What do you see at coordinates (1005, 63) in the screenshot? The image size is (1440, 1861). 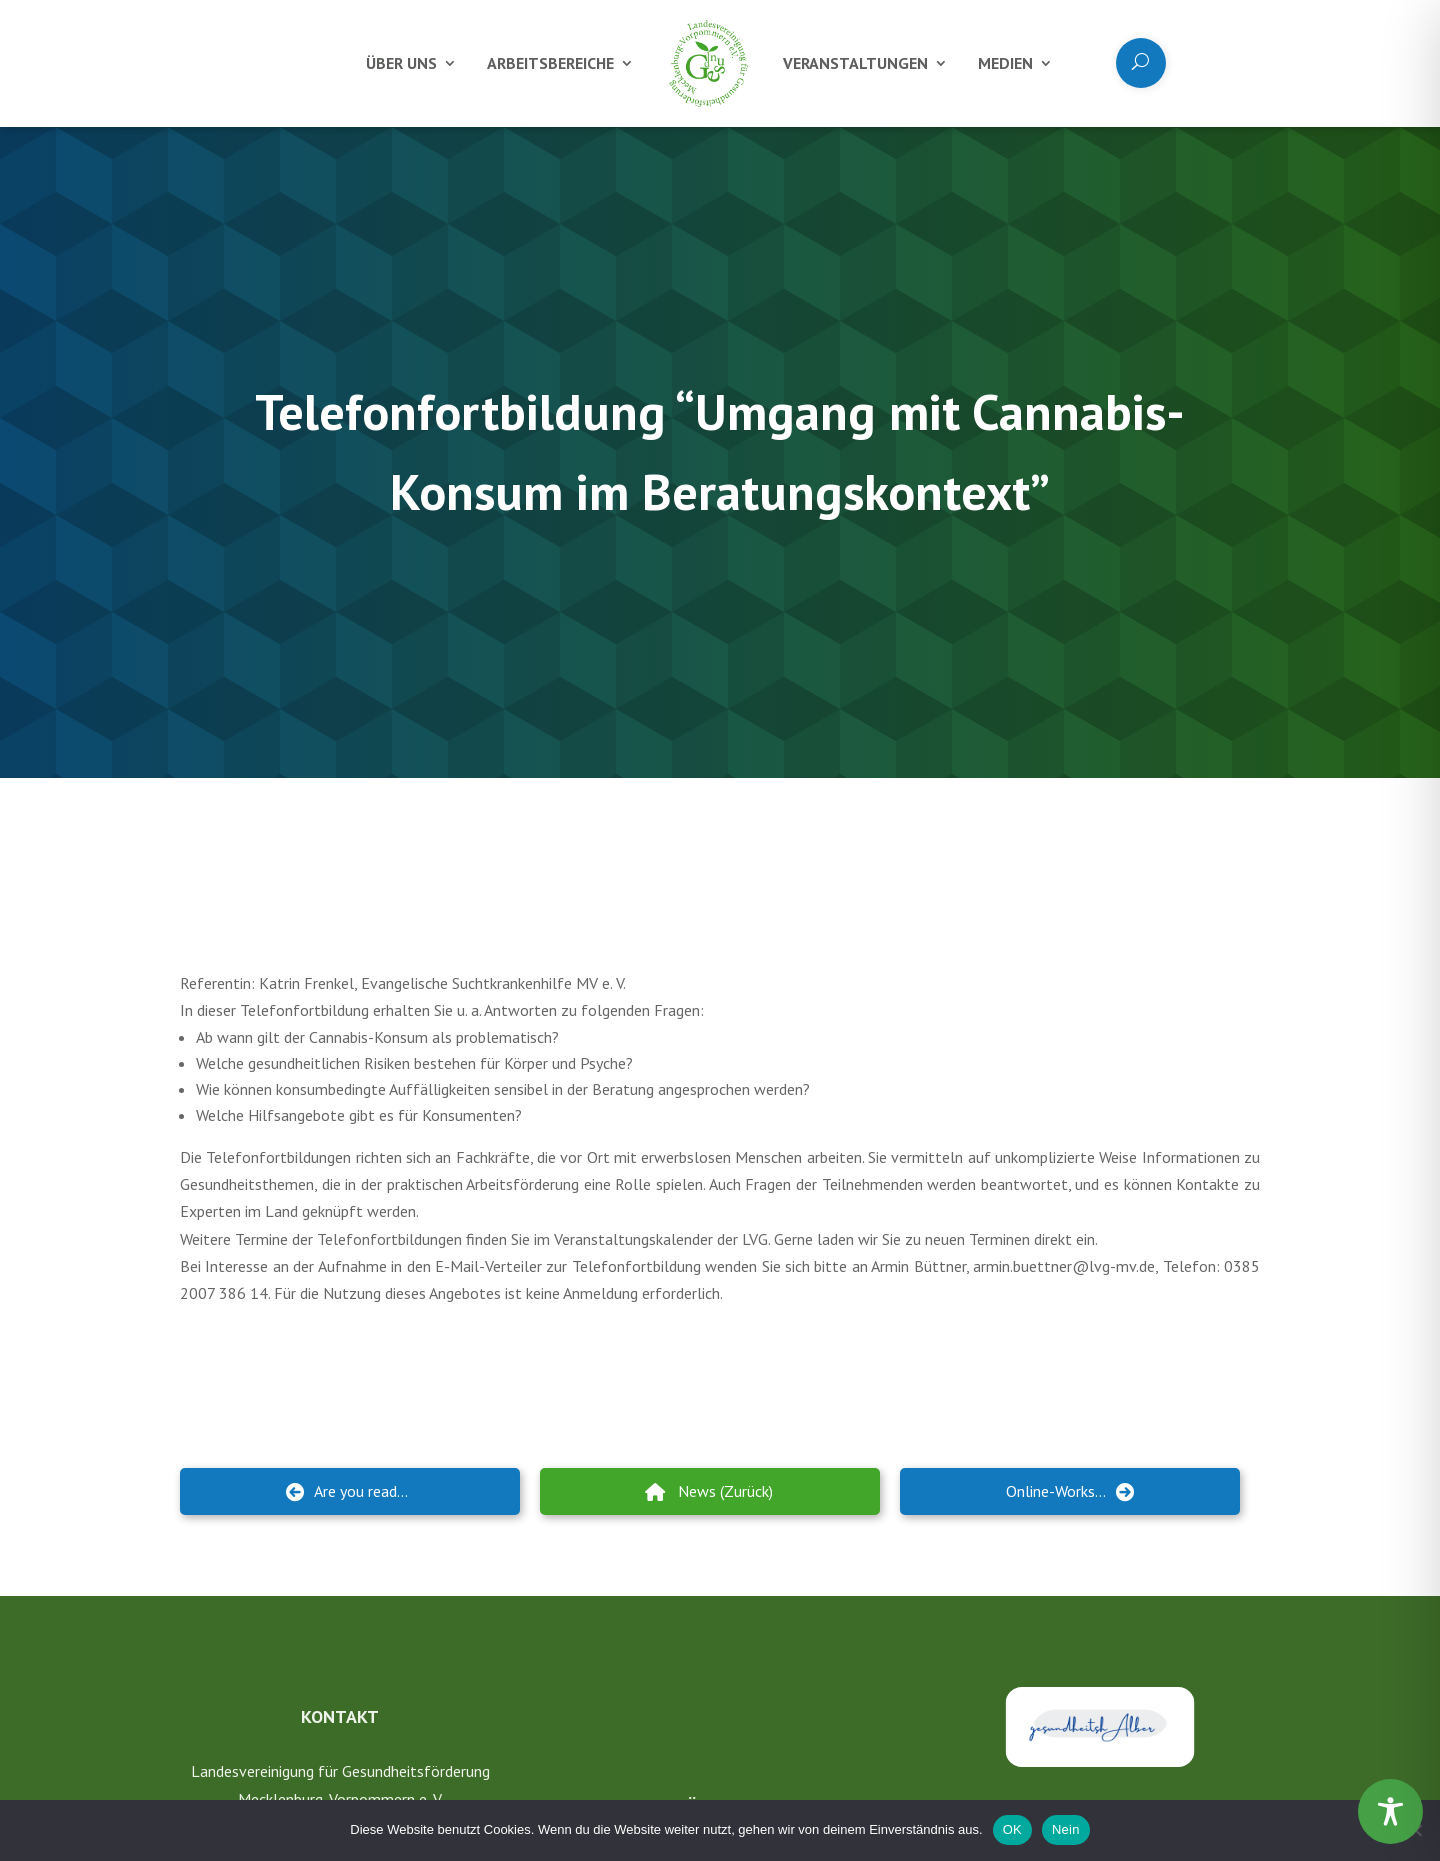 I see `Medien` at bounding box center [1005, 63].